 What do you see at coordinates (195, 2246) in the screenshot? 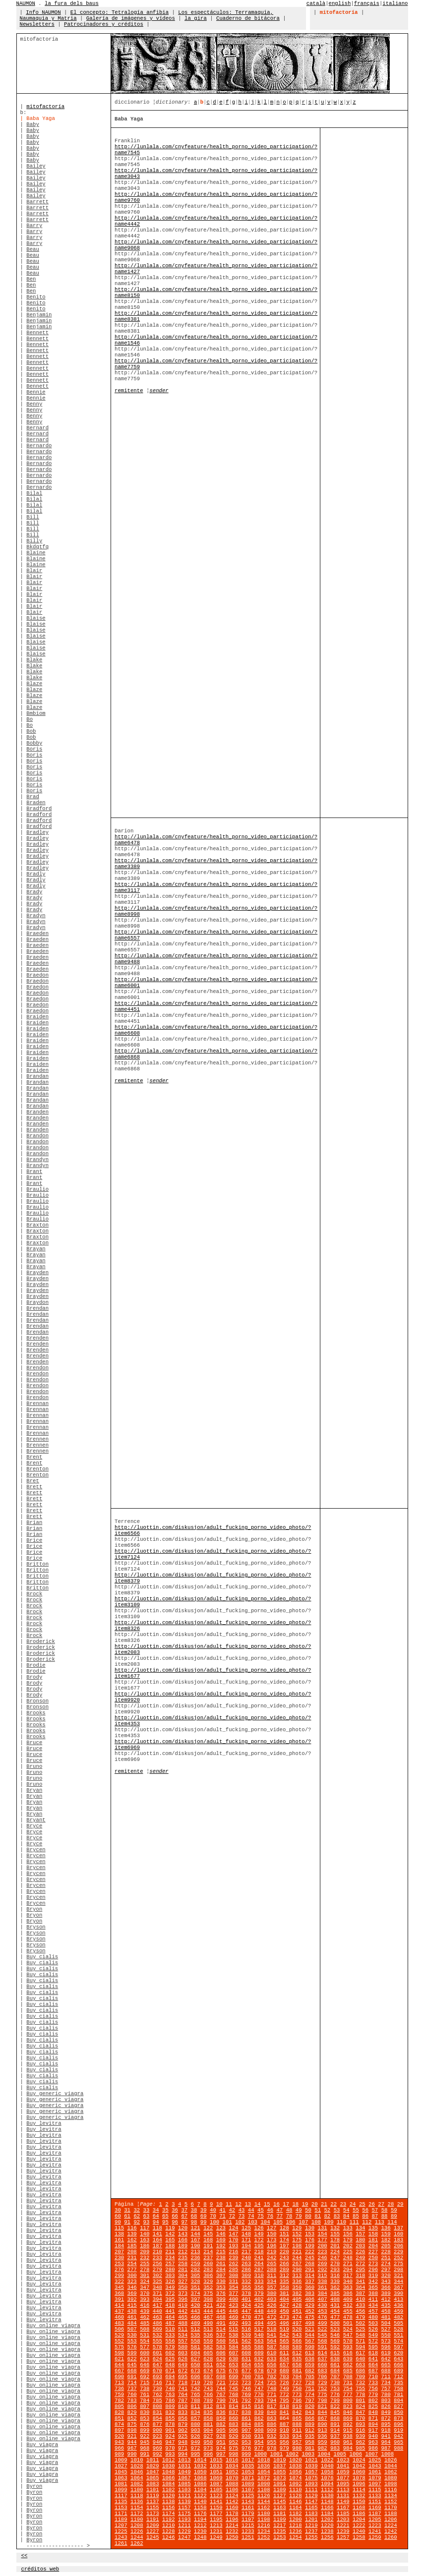
I see `190` at bounding box center [195, 2246].